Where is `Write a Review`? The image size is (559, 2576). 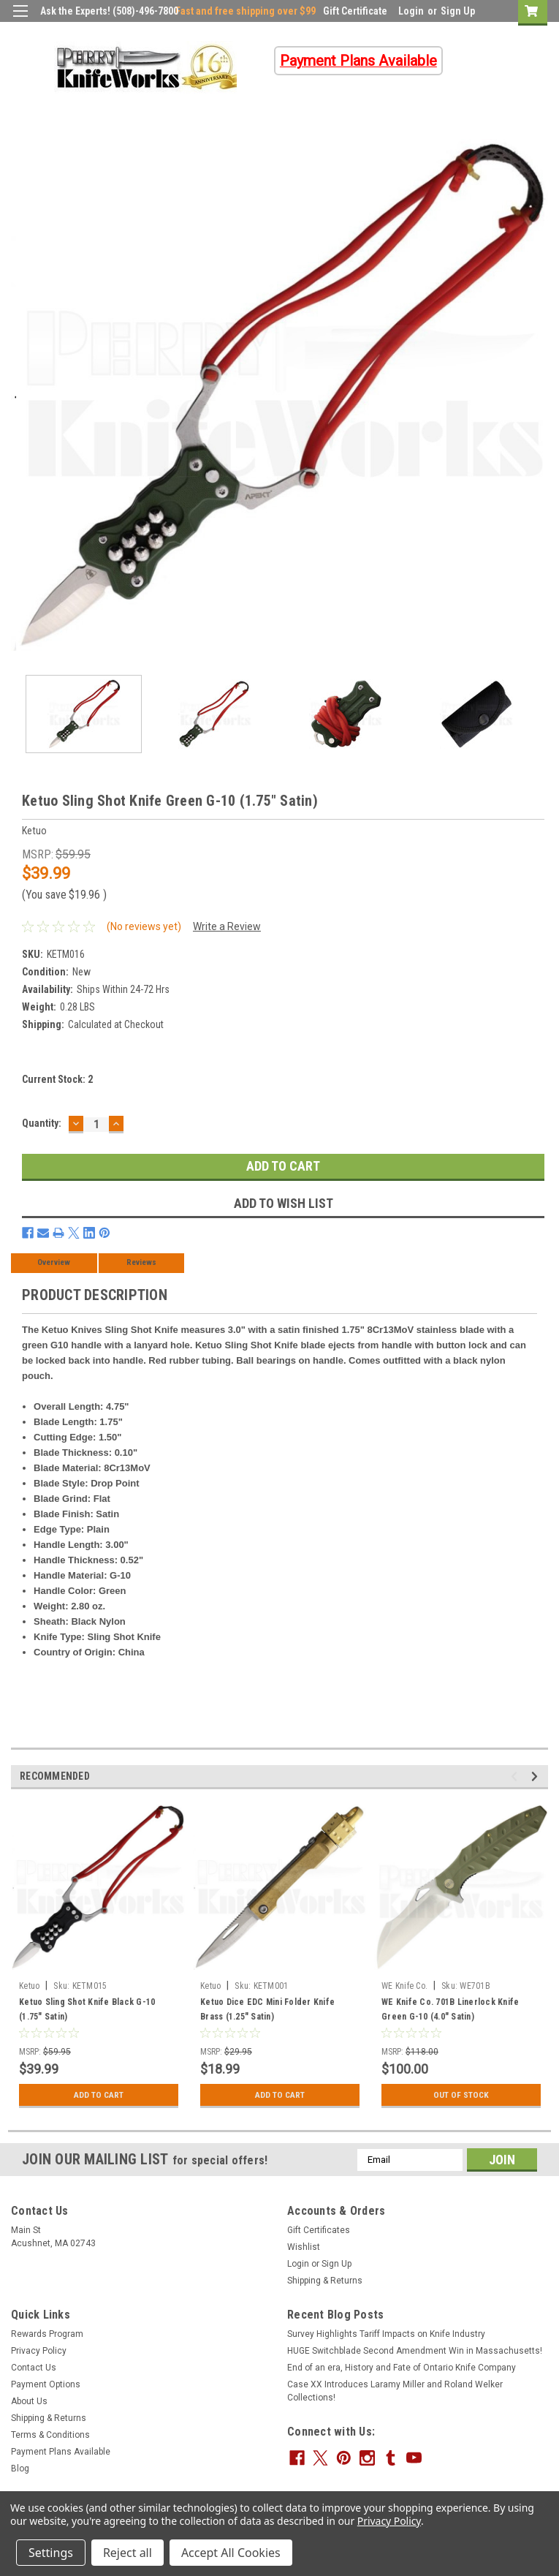
Write a Review is located at coordinates (227, 926).